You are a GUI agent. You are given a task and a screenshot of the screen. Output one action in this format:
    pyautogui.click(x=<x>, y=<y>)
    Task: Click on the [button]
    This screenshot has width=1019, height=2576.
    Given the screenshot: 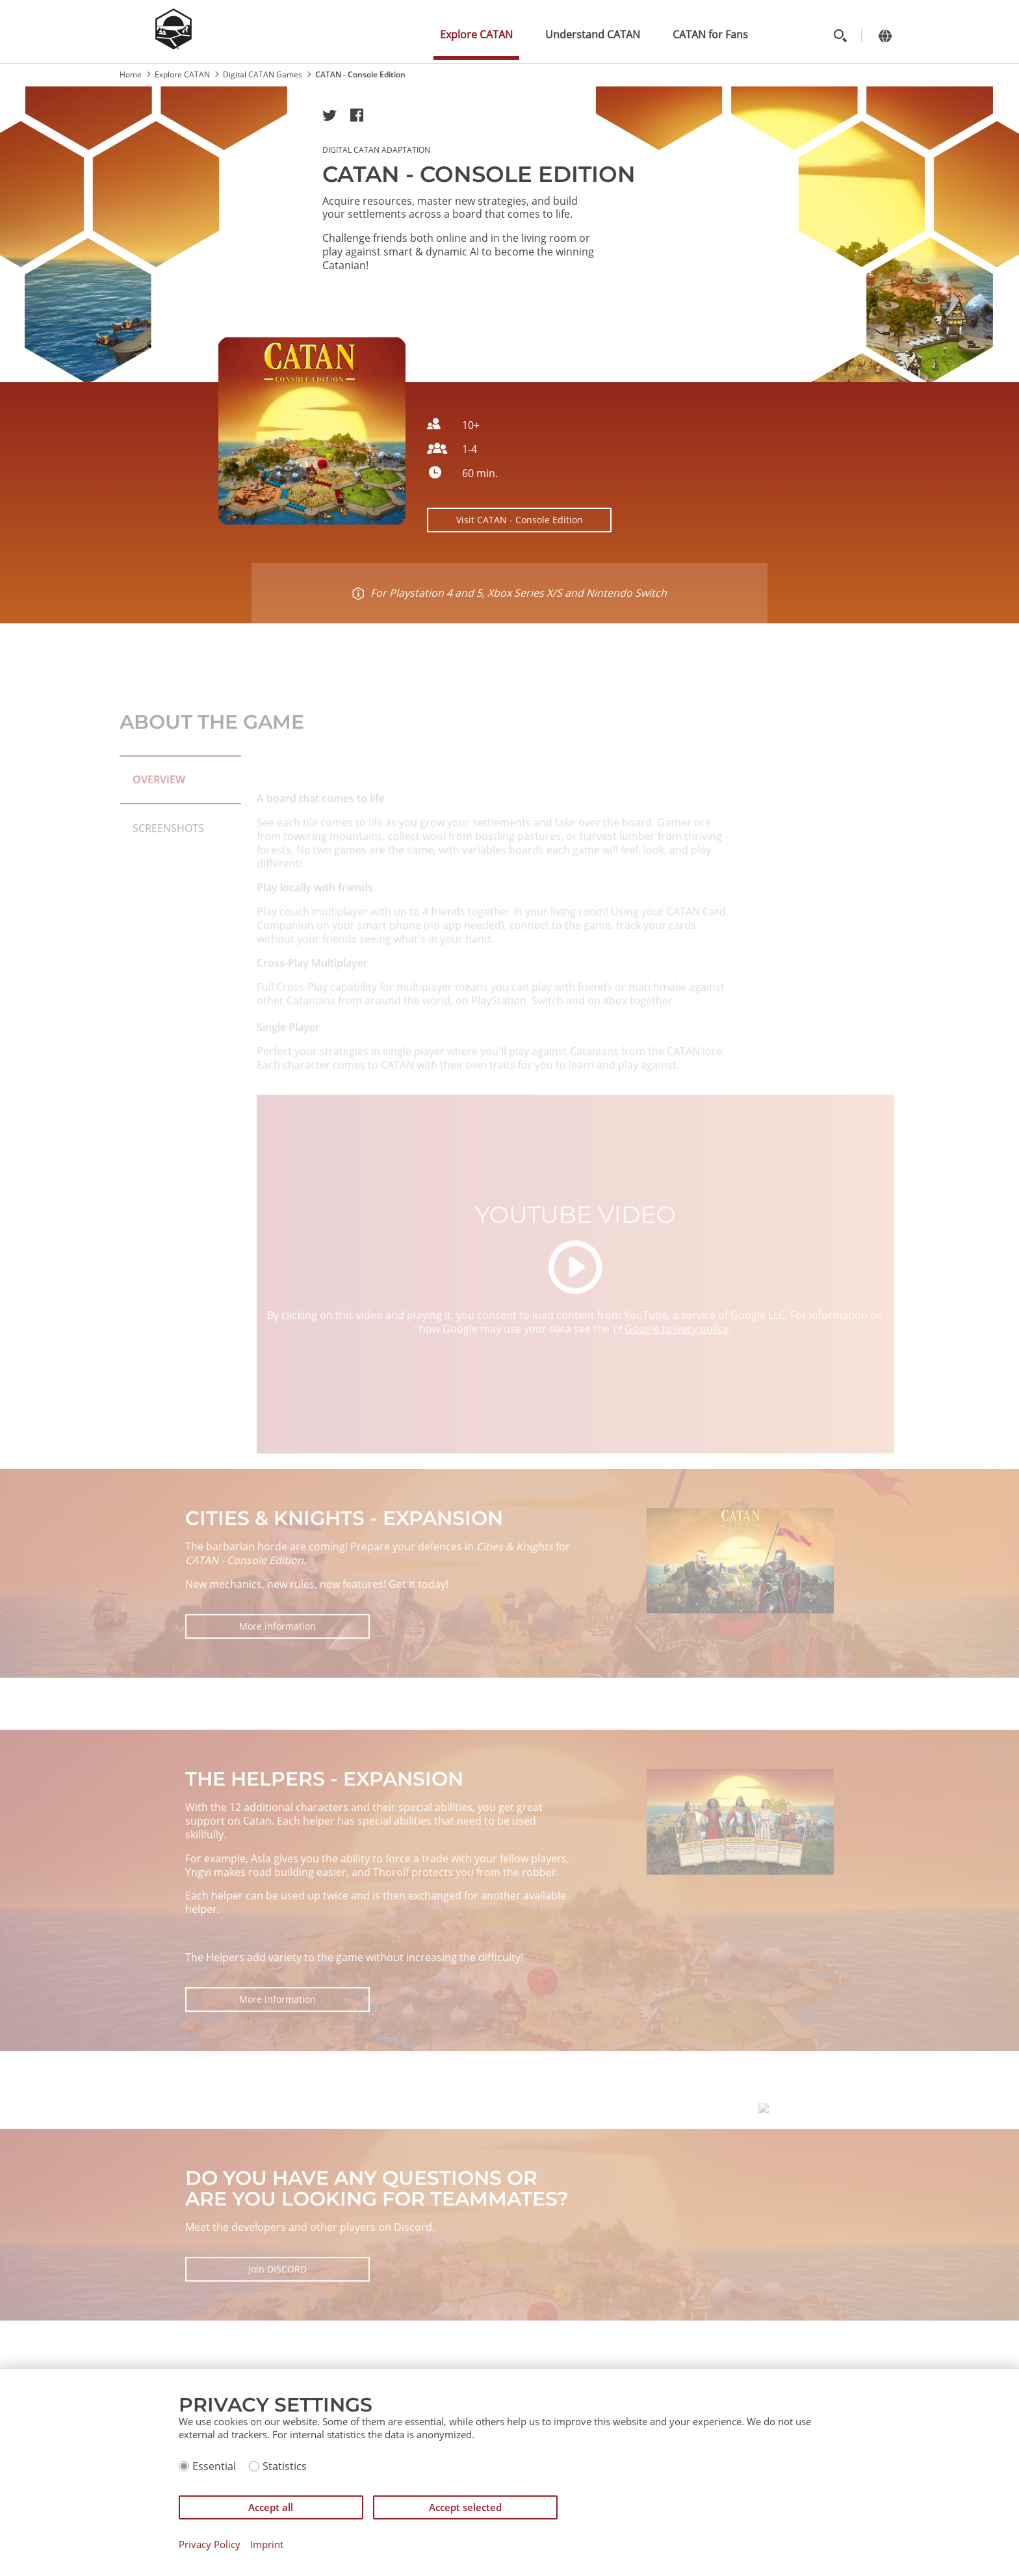 What is the action you would take?
    pyautogui.click(x=329, y=115)
    